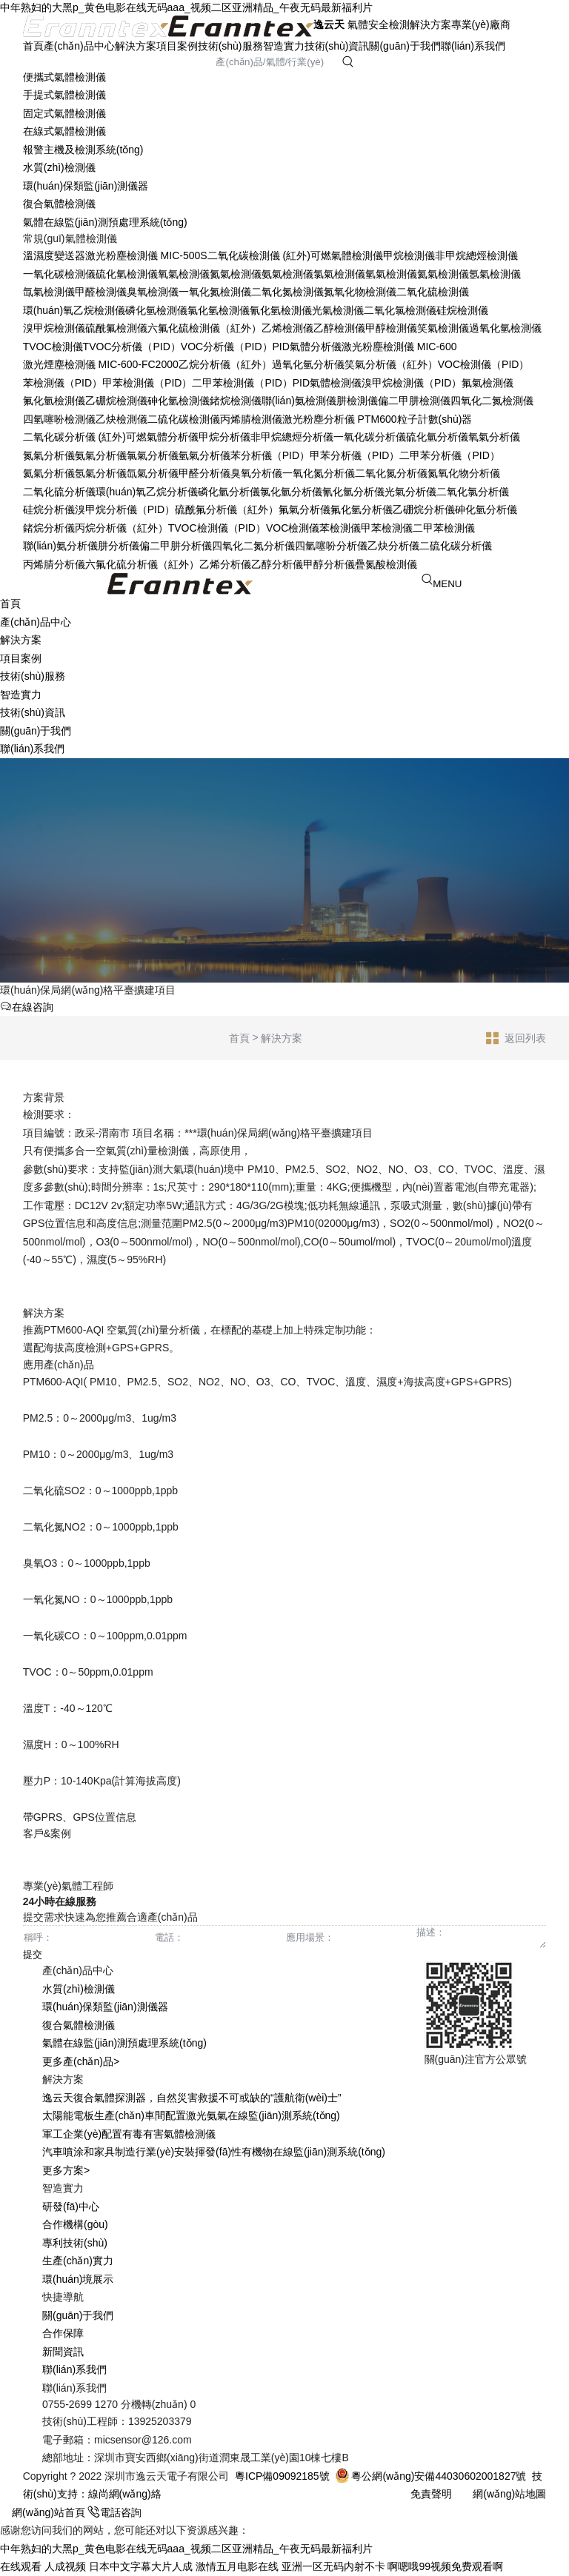 This screenshot has height=2576, width=569. I want to click on TVOC檢測儀（PID）, so click(217, 528).